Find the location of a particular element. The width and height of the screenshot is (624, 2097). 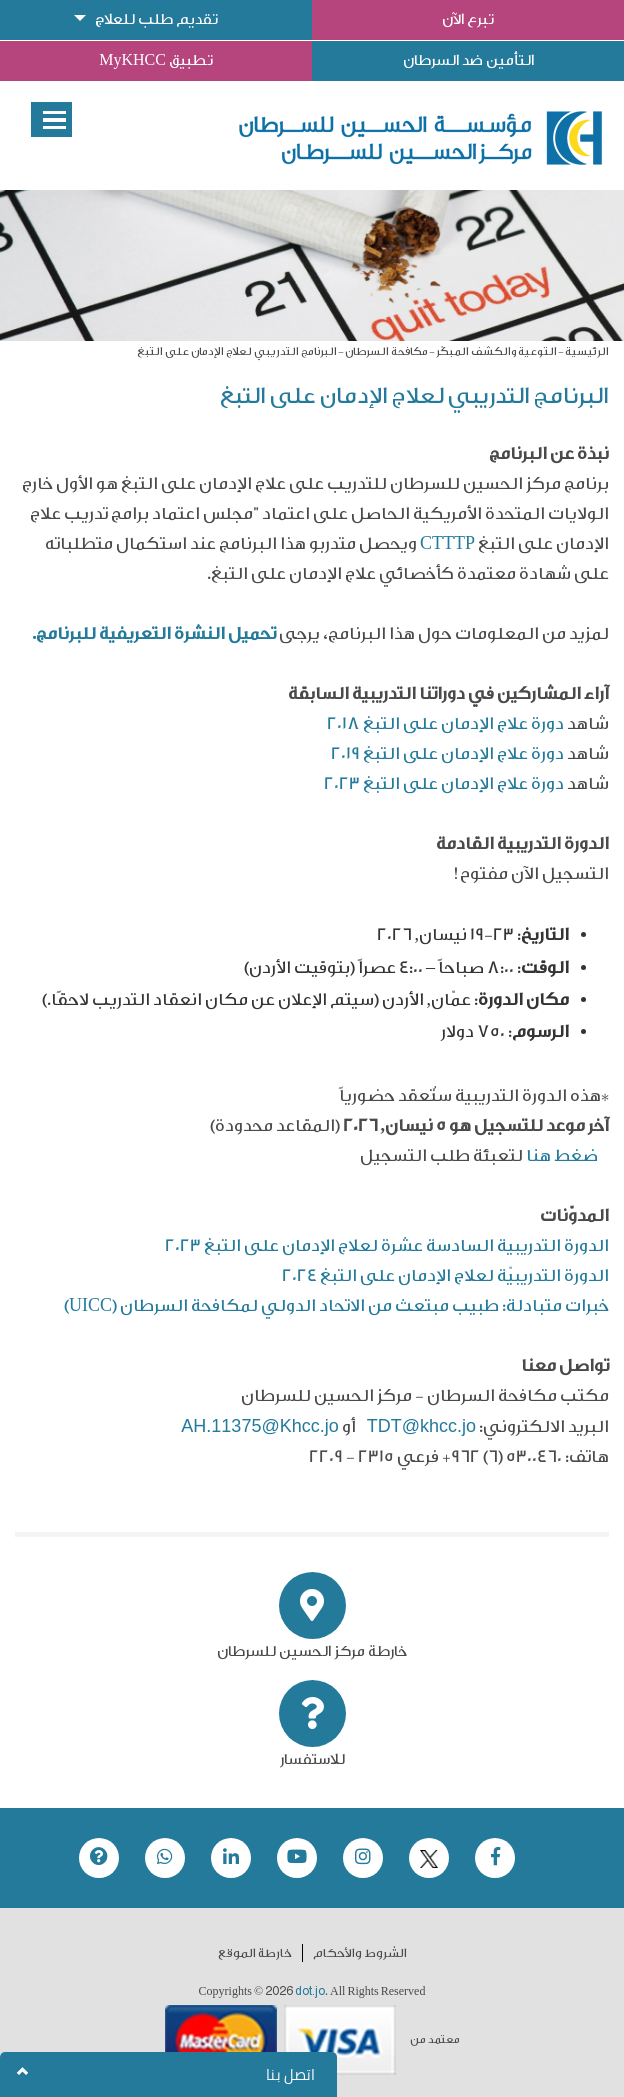

dot.jo is located at coordinates (310, 1991).